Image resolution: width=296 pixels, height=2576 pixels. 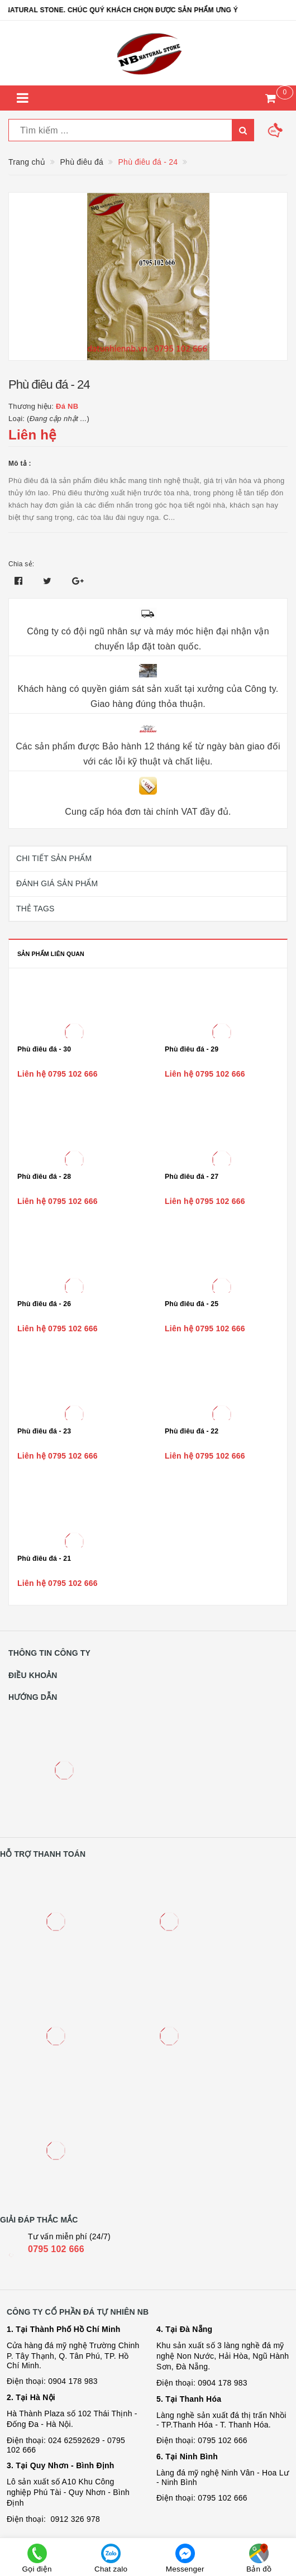 I want to click on Phù điêu đá - 28, so click(x=44, y=1177).